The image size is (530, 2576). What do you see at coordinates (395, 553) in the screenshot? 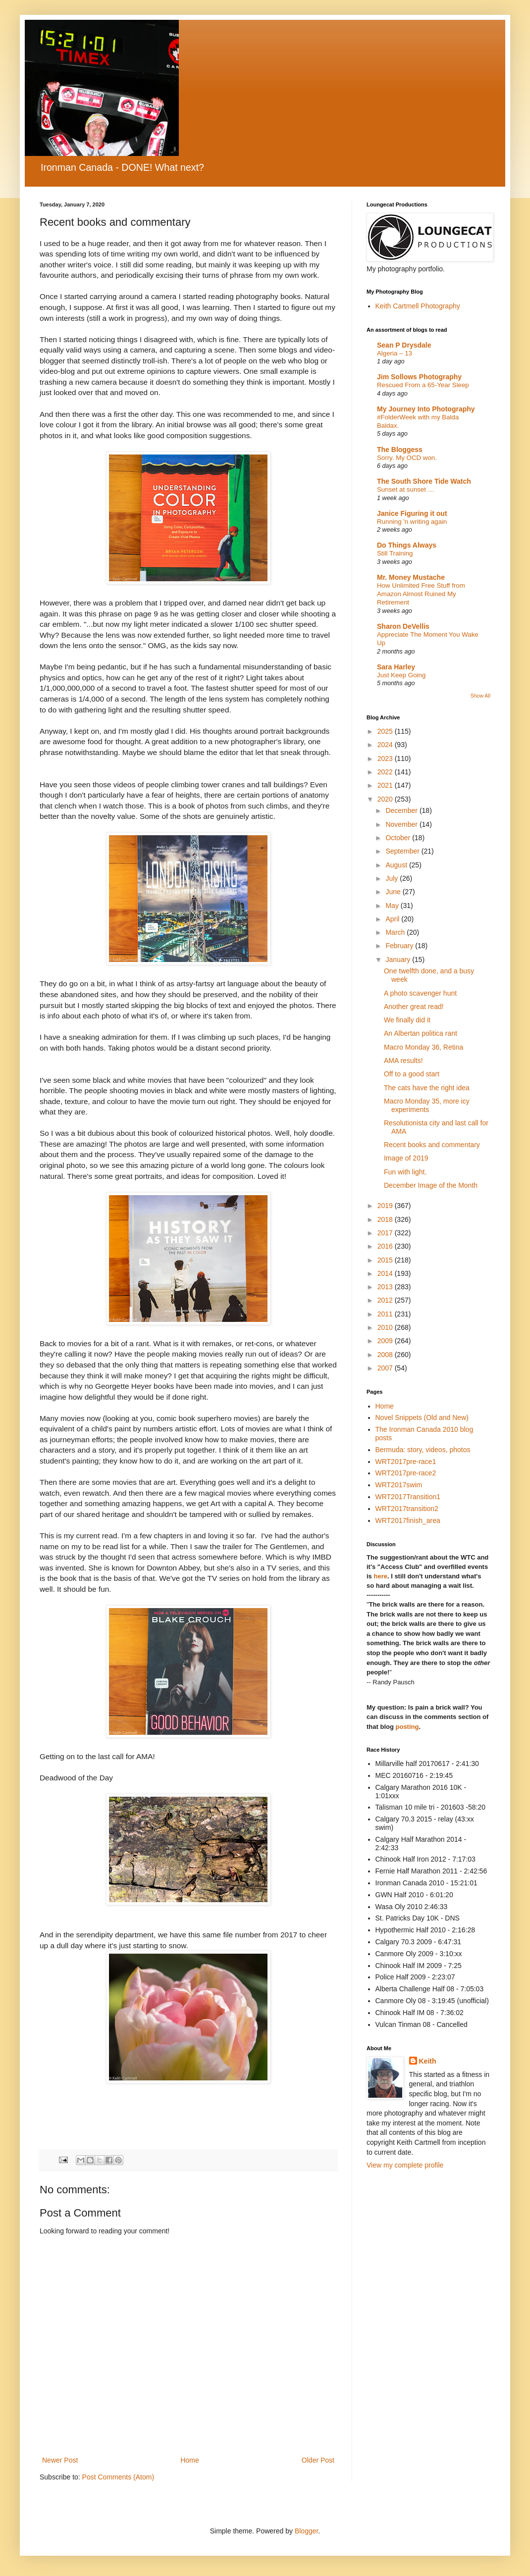
I see `Still Training` at bounding box center [395, 553].